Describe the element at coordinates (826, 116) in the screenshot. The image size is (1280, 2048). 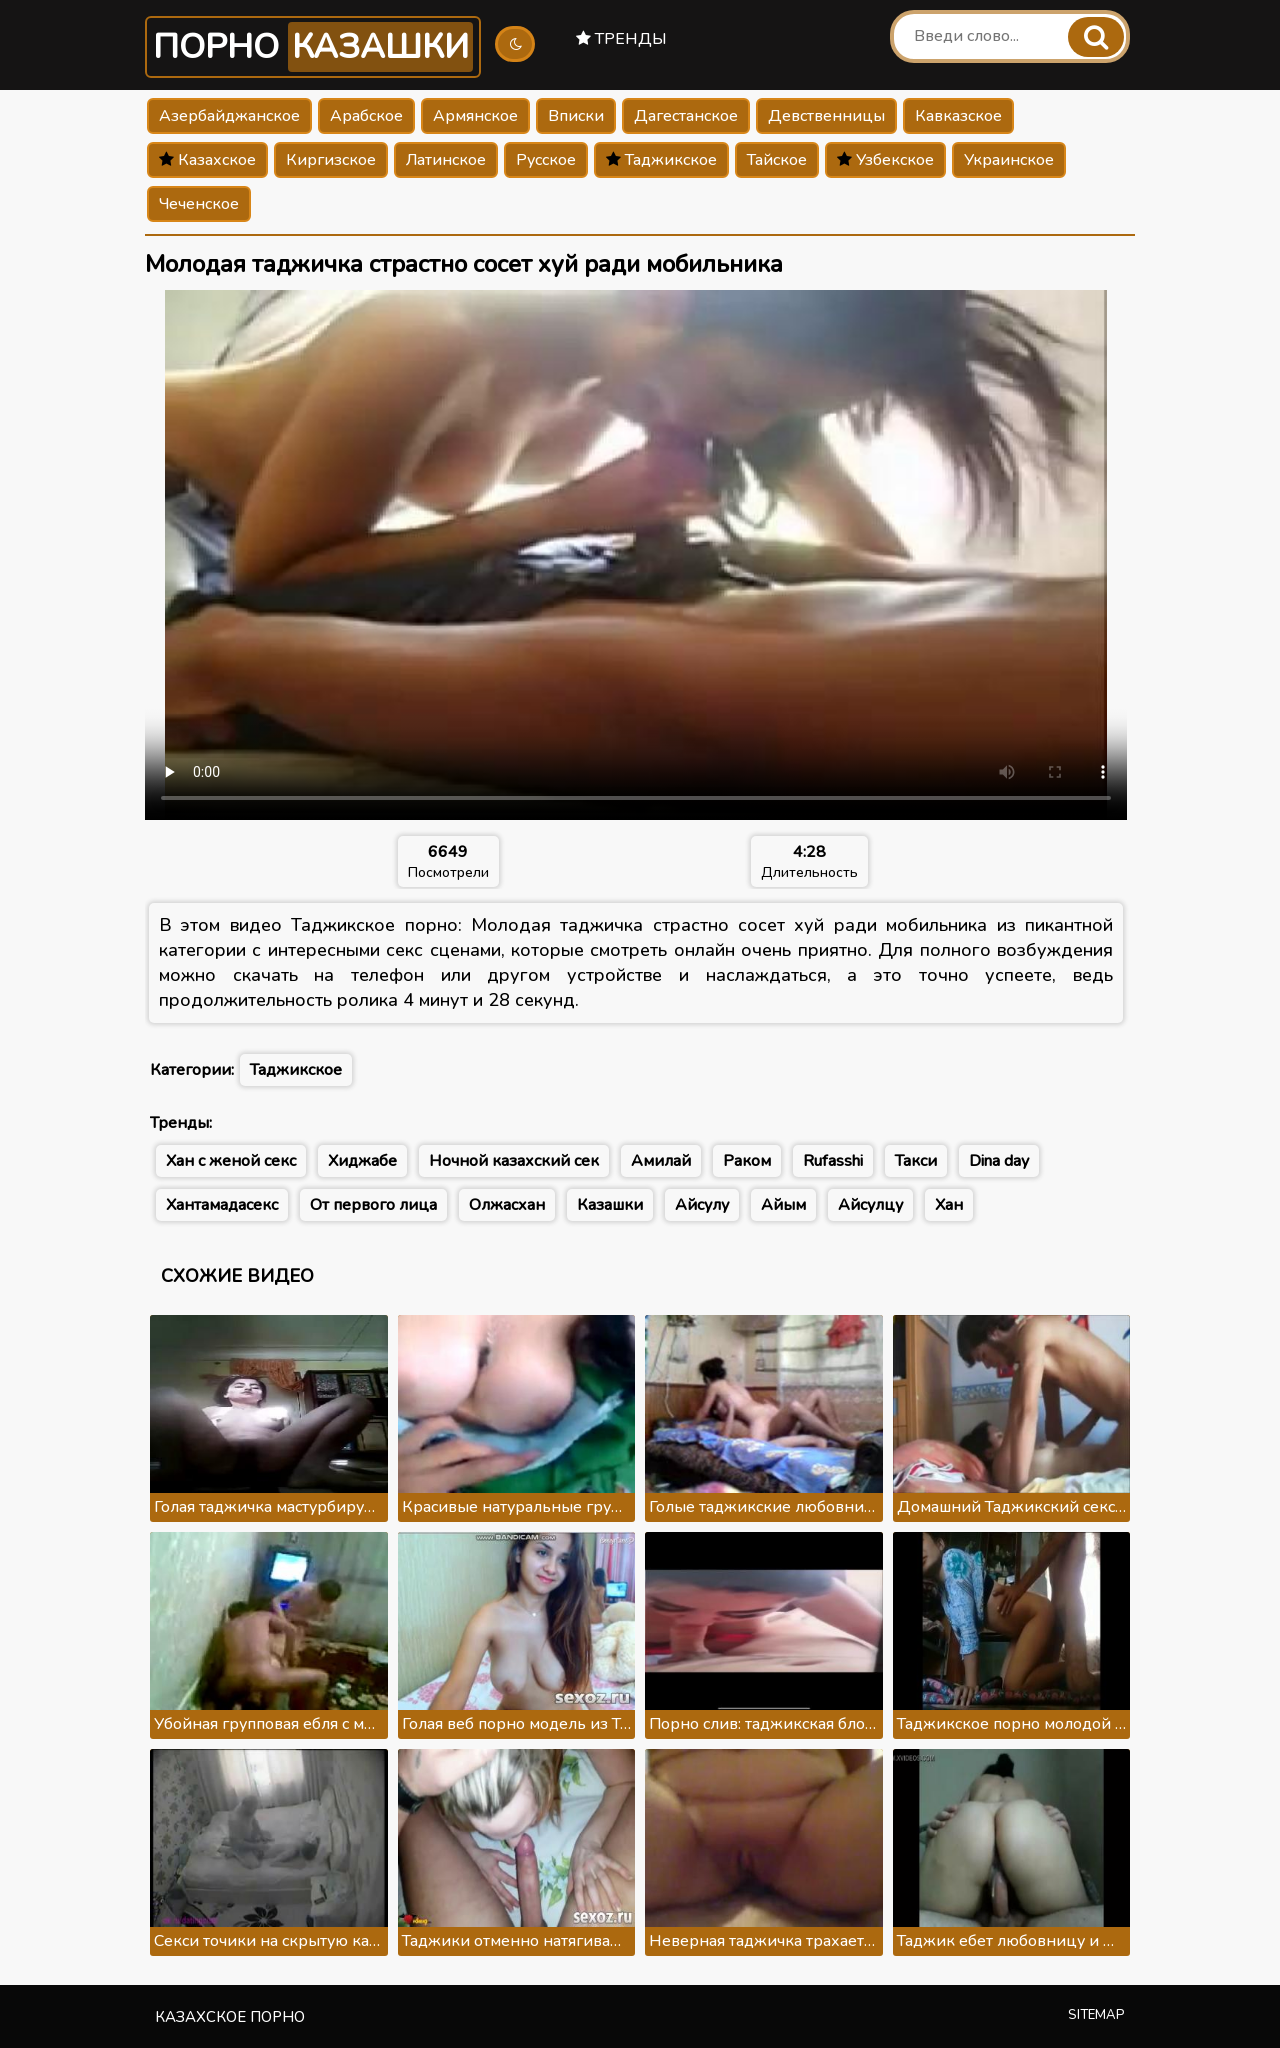
I see `Девственницы` at that location.